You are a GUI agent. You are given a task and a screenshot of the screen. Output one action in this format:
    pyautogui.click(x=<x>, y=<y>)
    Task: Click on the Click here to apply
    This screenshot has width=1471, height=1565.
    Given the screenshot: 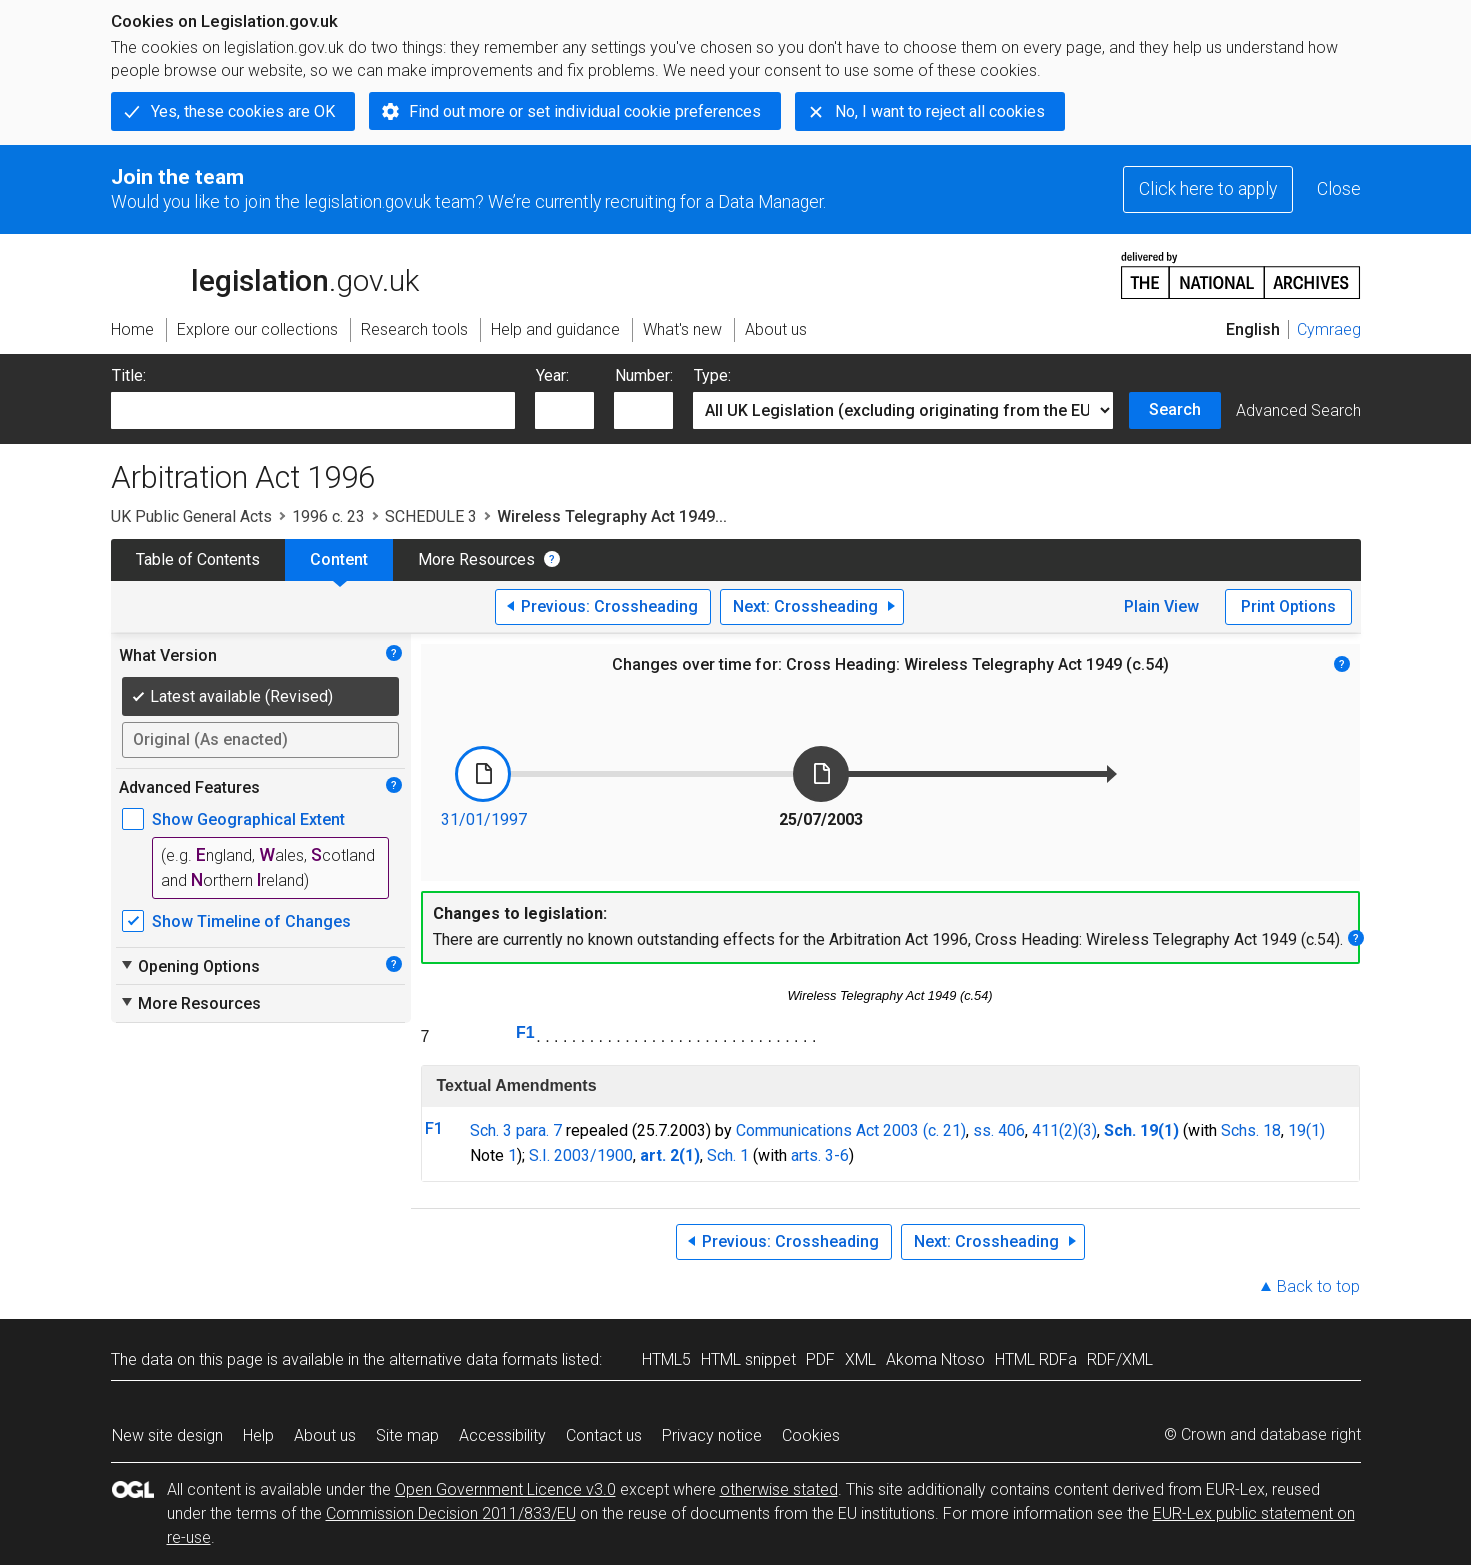 What is the action you would take?
    pyautogui.click(x=1208, y=189)
    